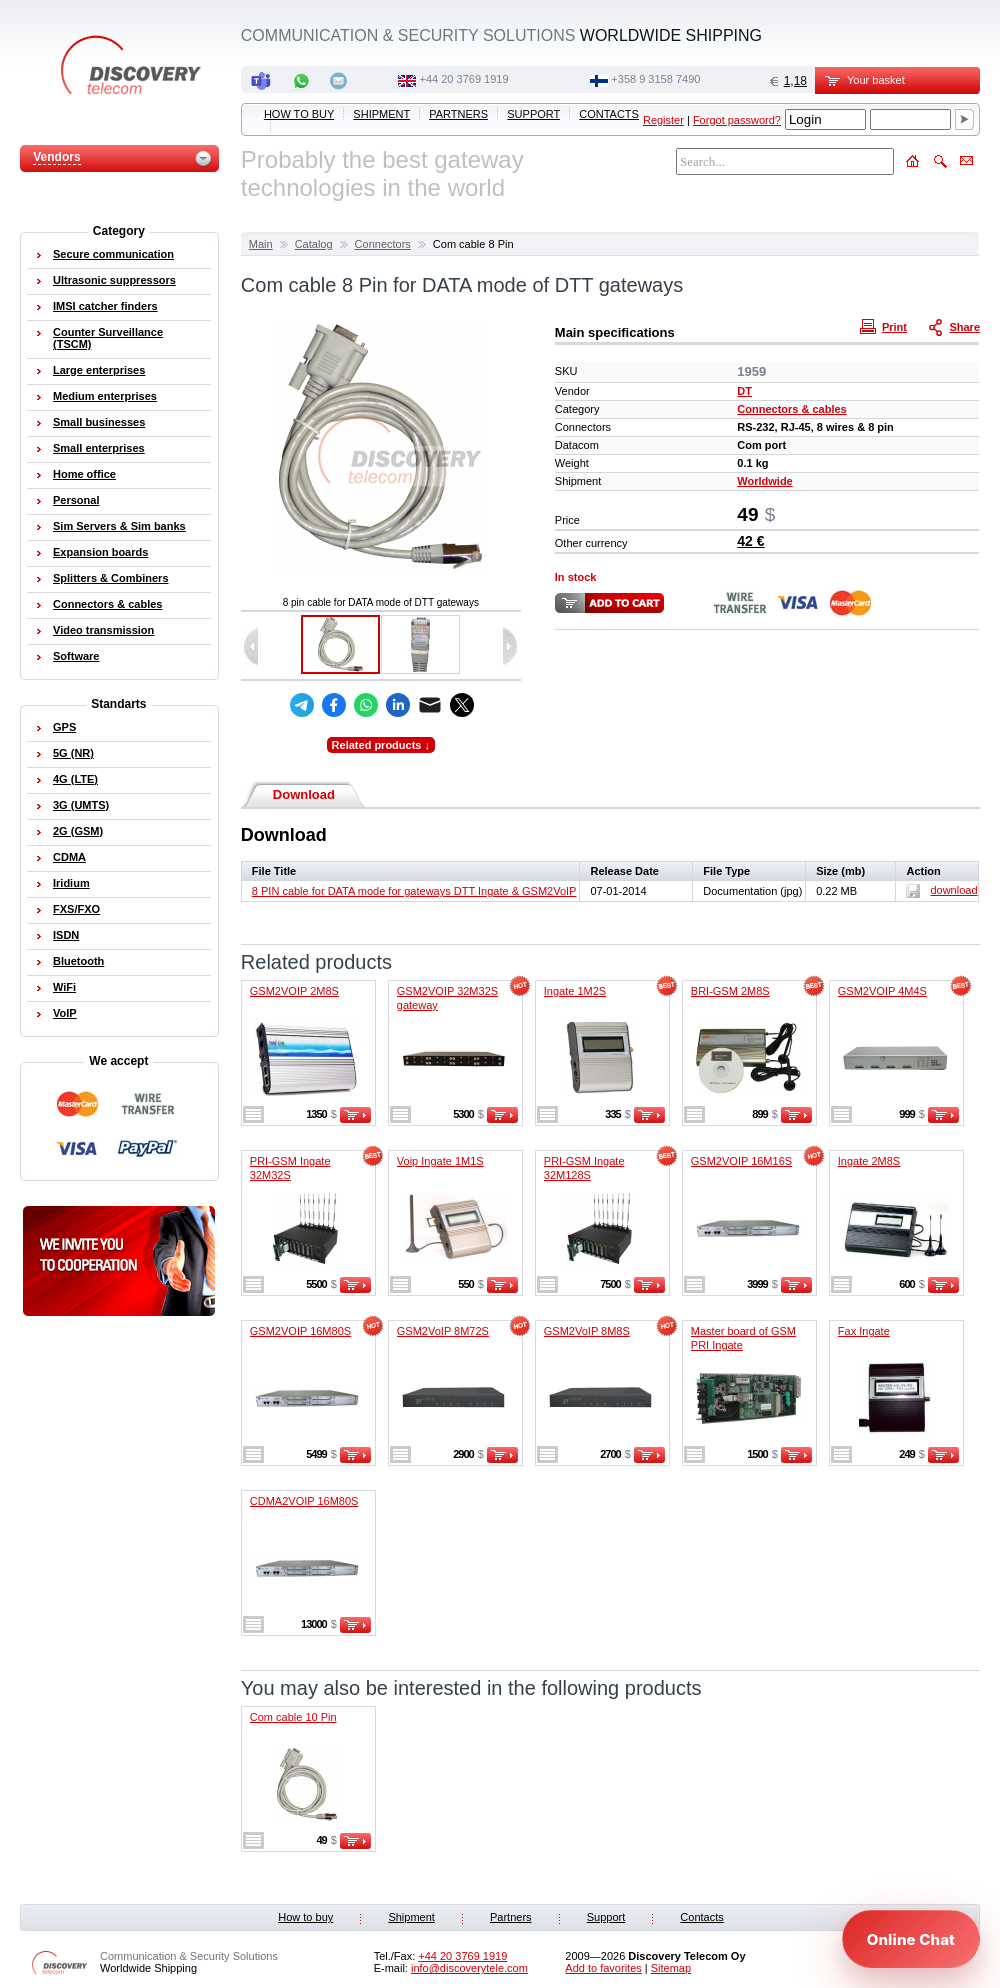  Describe the element at coordinates (533, 114) in the screenshot. I see `Support` at that location.